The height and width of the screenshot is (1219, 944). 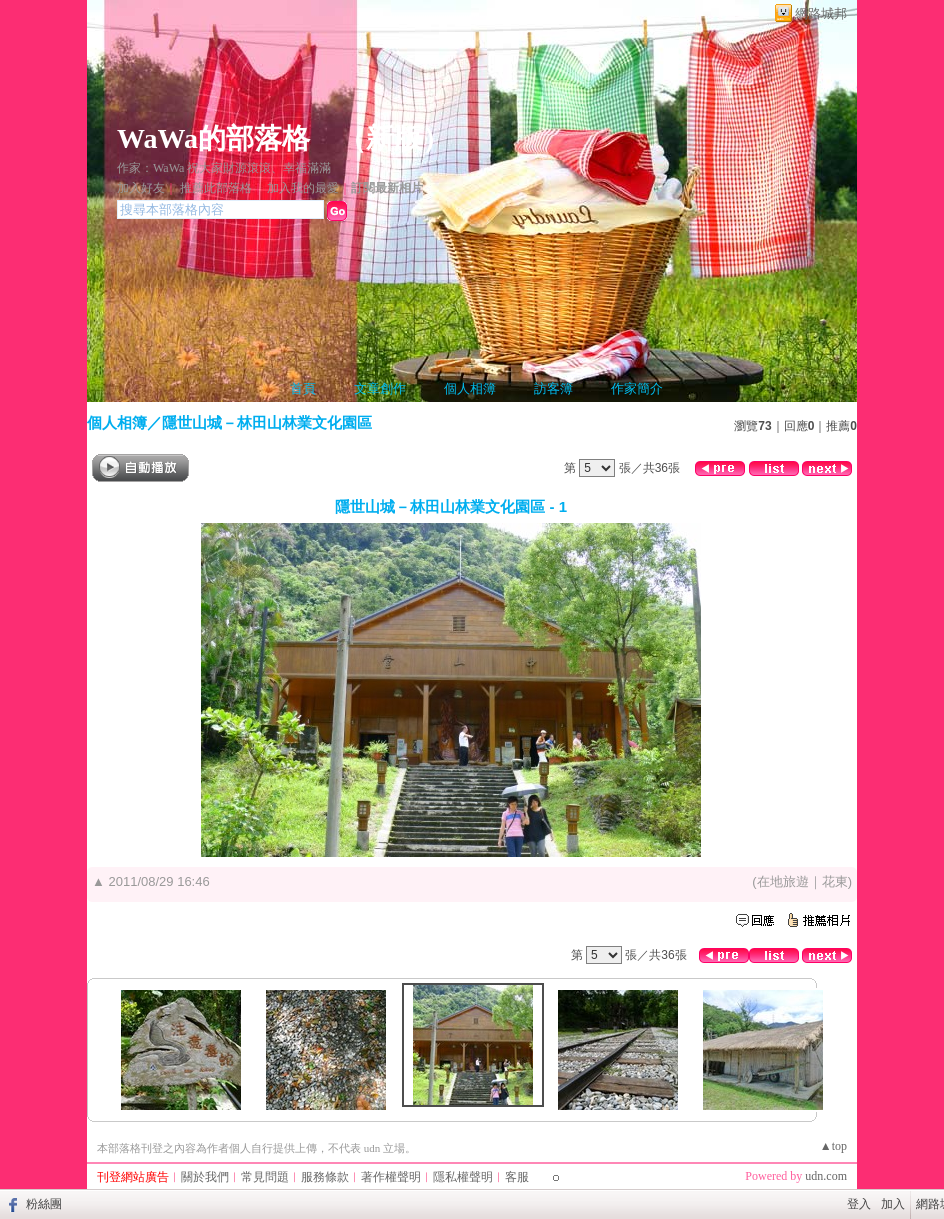 I want to click on 訪客簿, so click(x=553, y=388).